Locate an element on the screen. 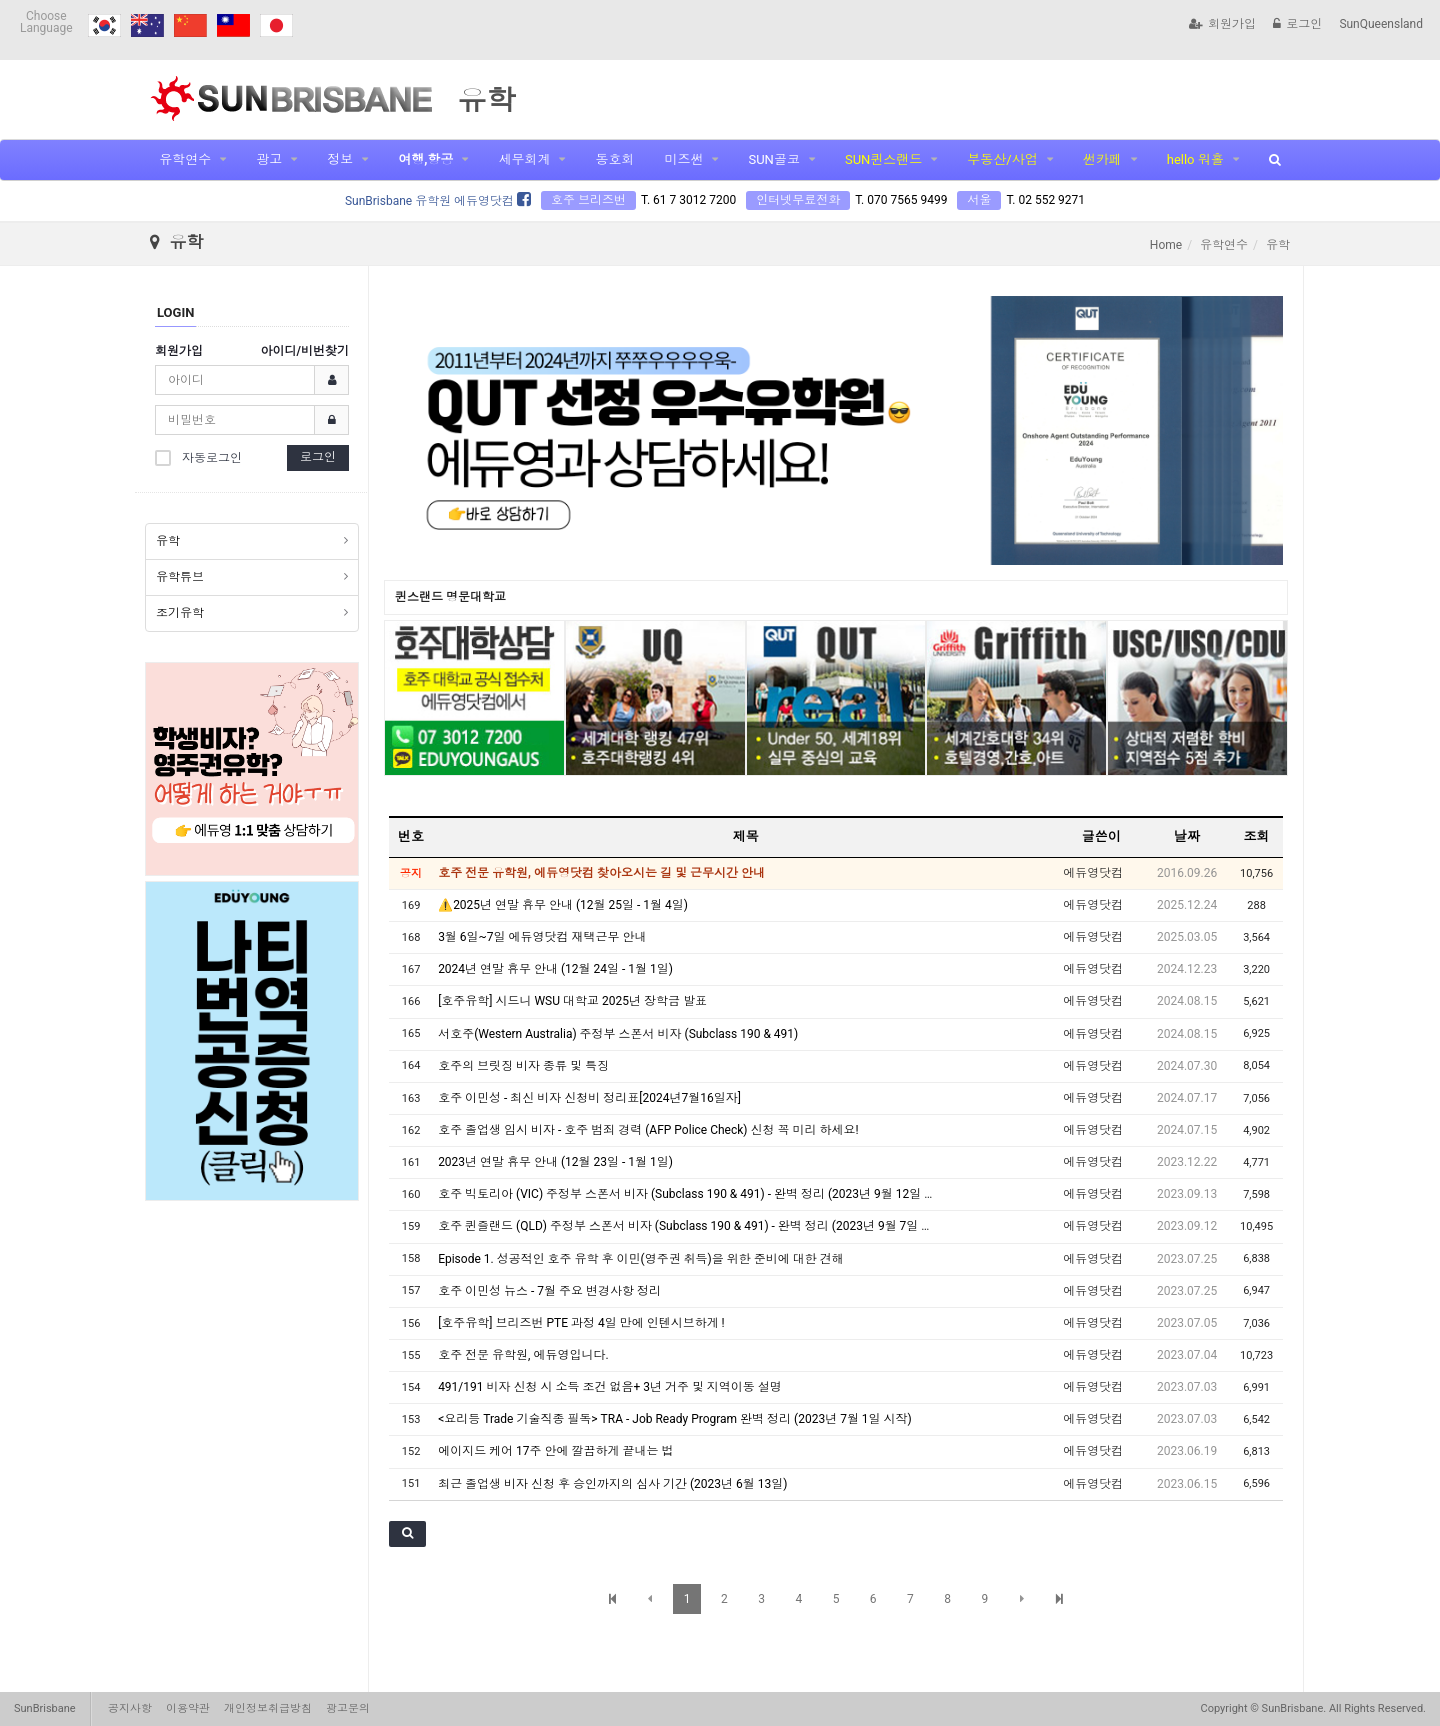 Image resolution: width=1440 pixels, height=1726 pixels. T. 070 7565 9499 is located at coordinates (901, 200).